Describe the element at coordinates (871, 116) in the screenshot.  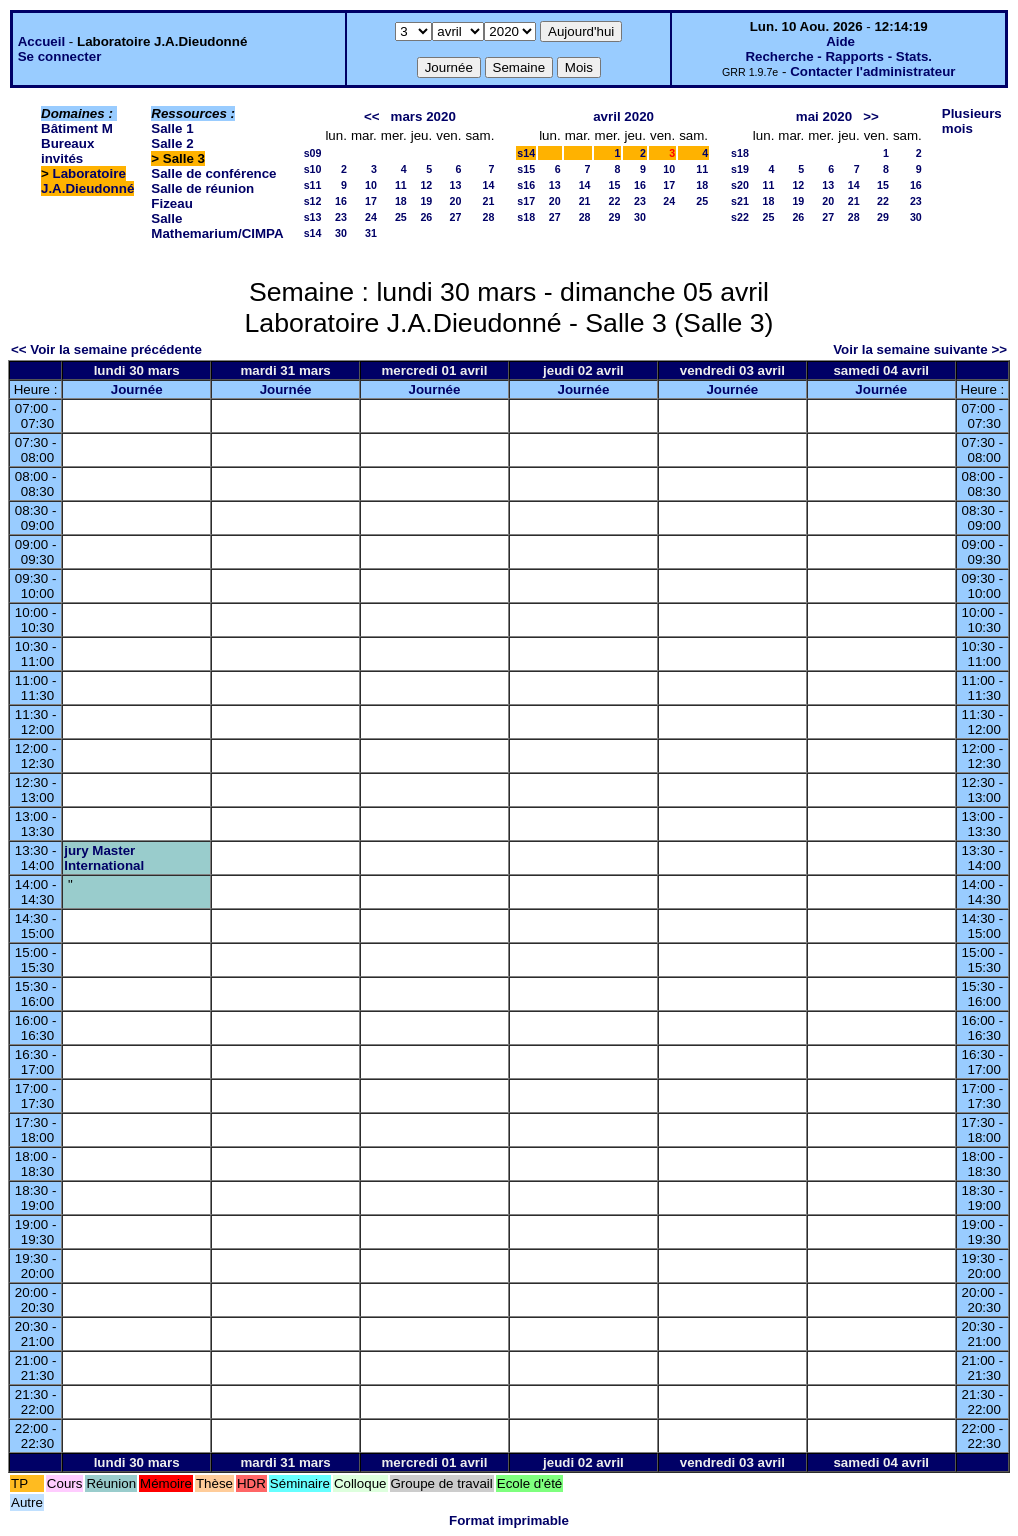
I see `>>` at that location.